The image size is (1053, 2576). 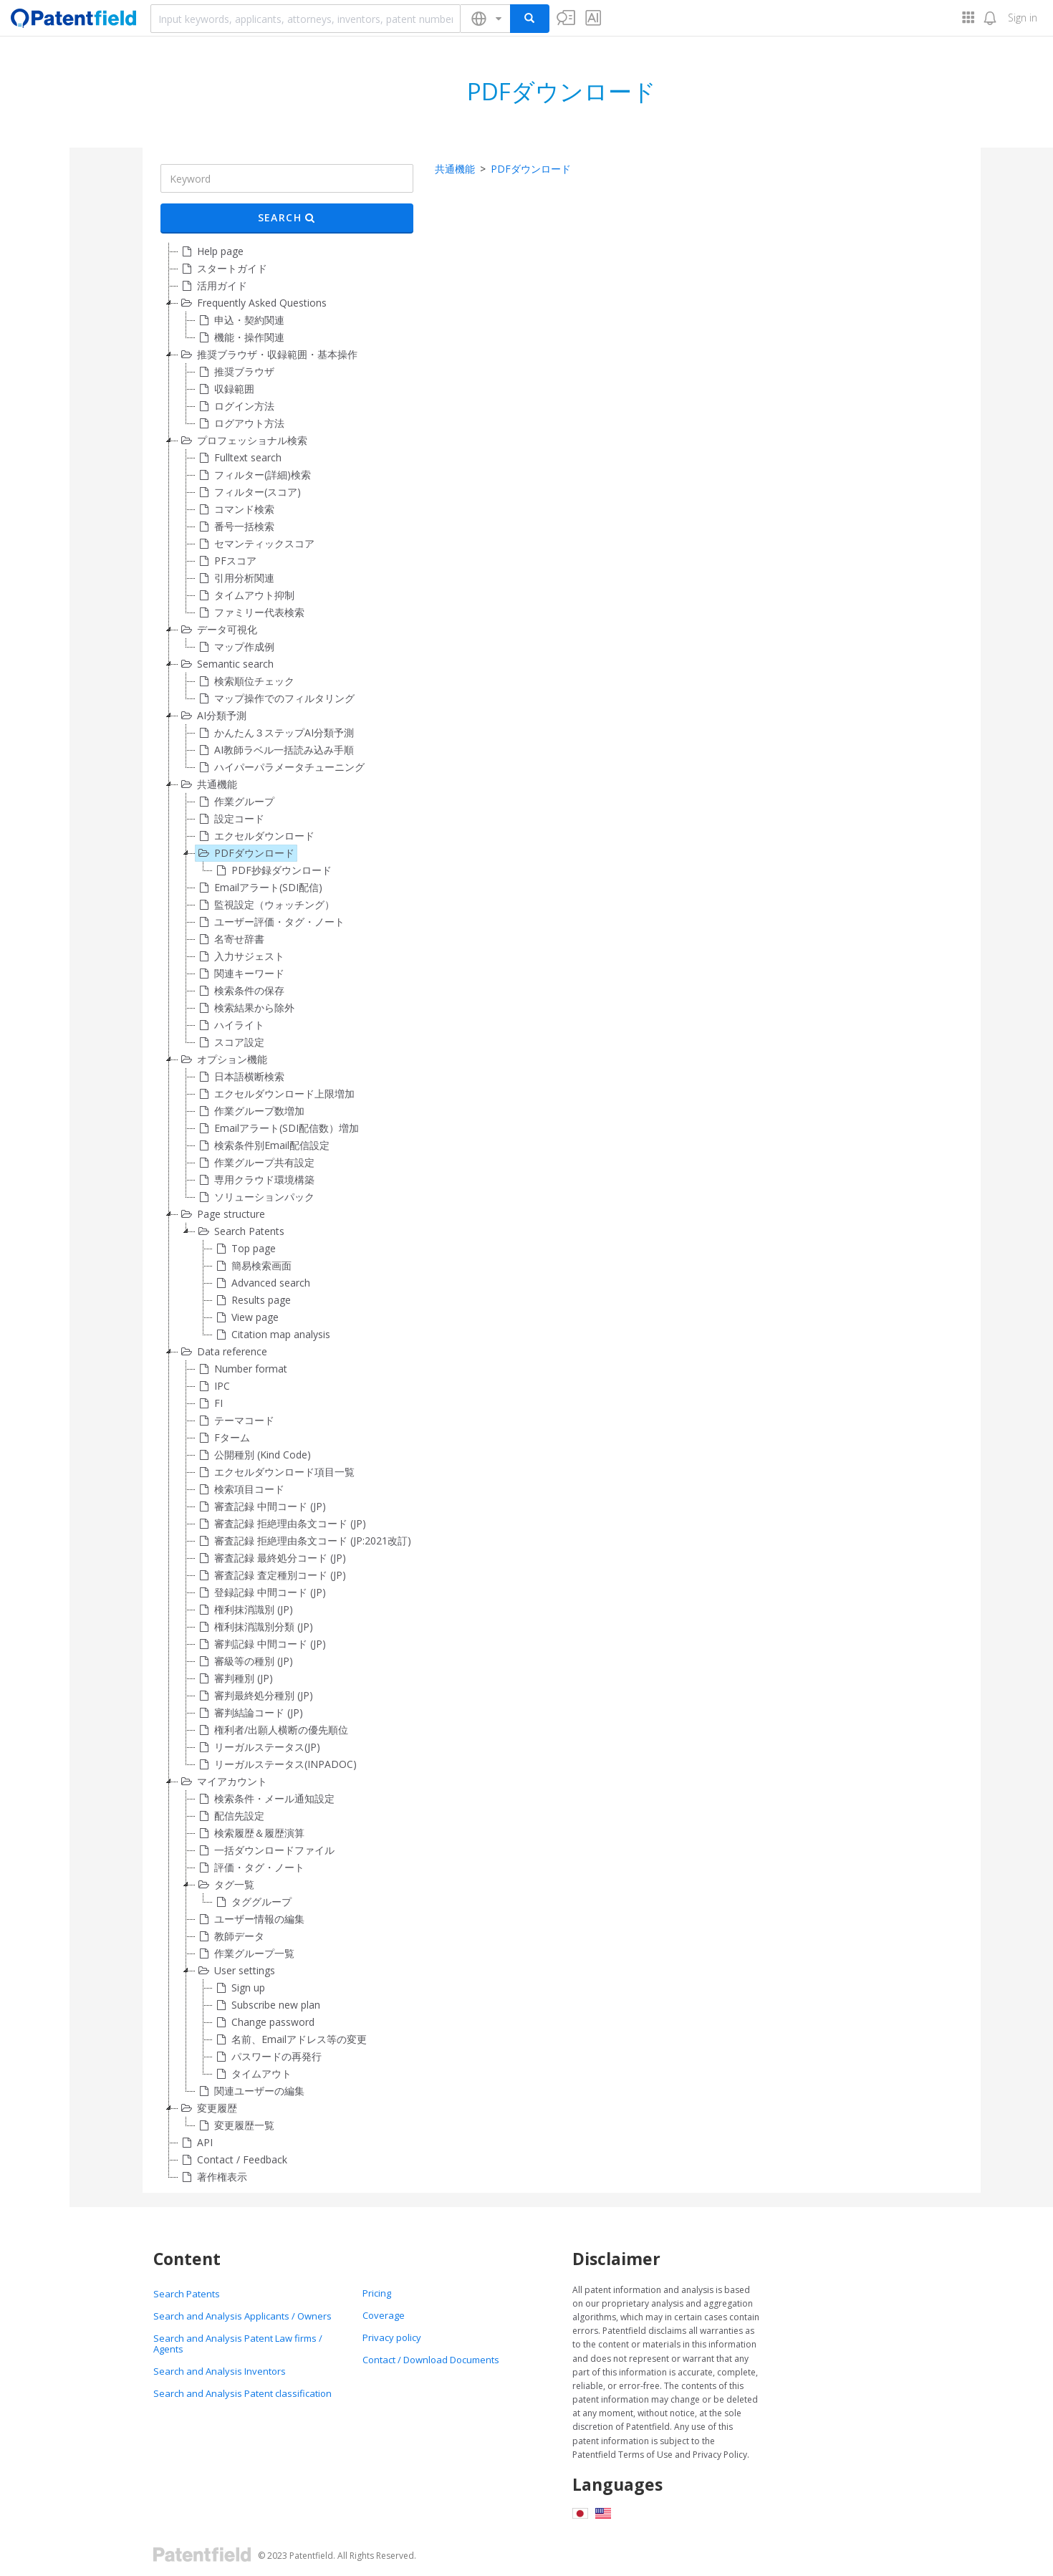 What do you see at coordinates (219, 2371) in the screenshot?
I see `Search and Analysis Inventors` at bounding box center [219, 2371].